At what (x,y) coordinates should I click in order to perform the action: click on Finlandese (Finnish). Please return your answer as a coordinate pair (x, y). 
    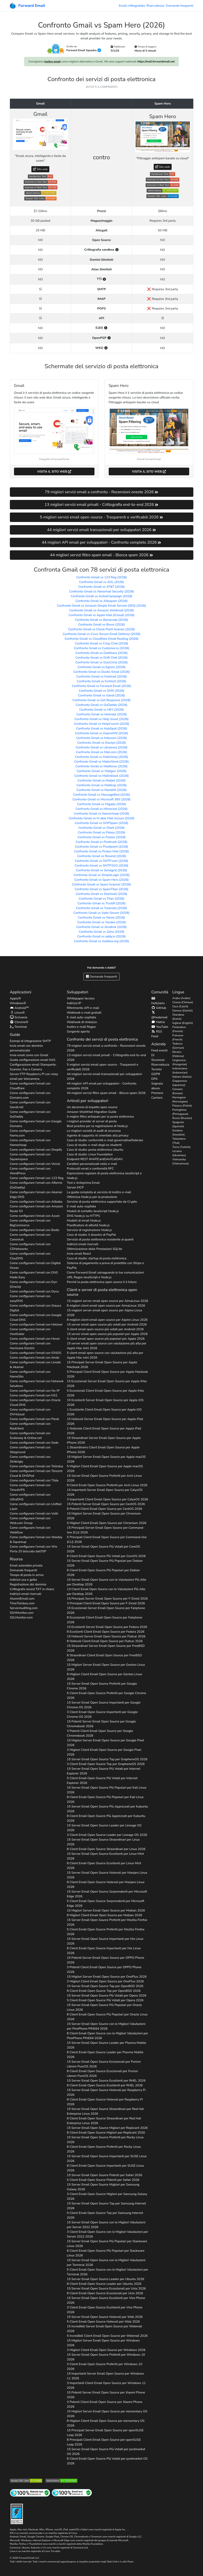
    Looking at the image, I should click on (179, 1029).